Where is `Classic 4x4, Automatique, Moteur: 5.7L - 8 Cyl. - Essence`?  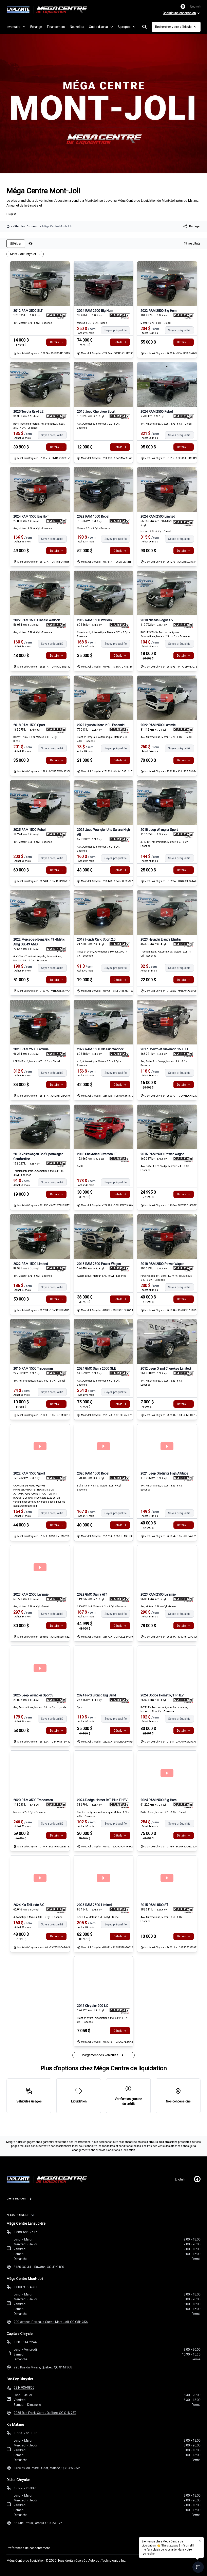 Classic 4x4, Automatique, Moteur: 5.7L - 8 Cyl. - Essence is located at coordinates (103, 634).